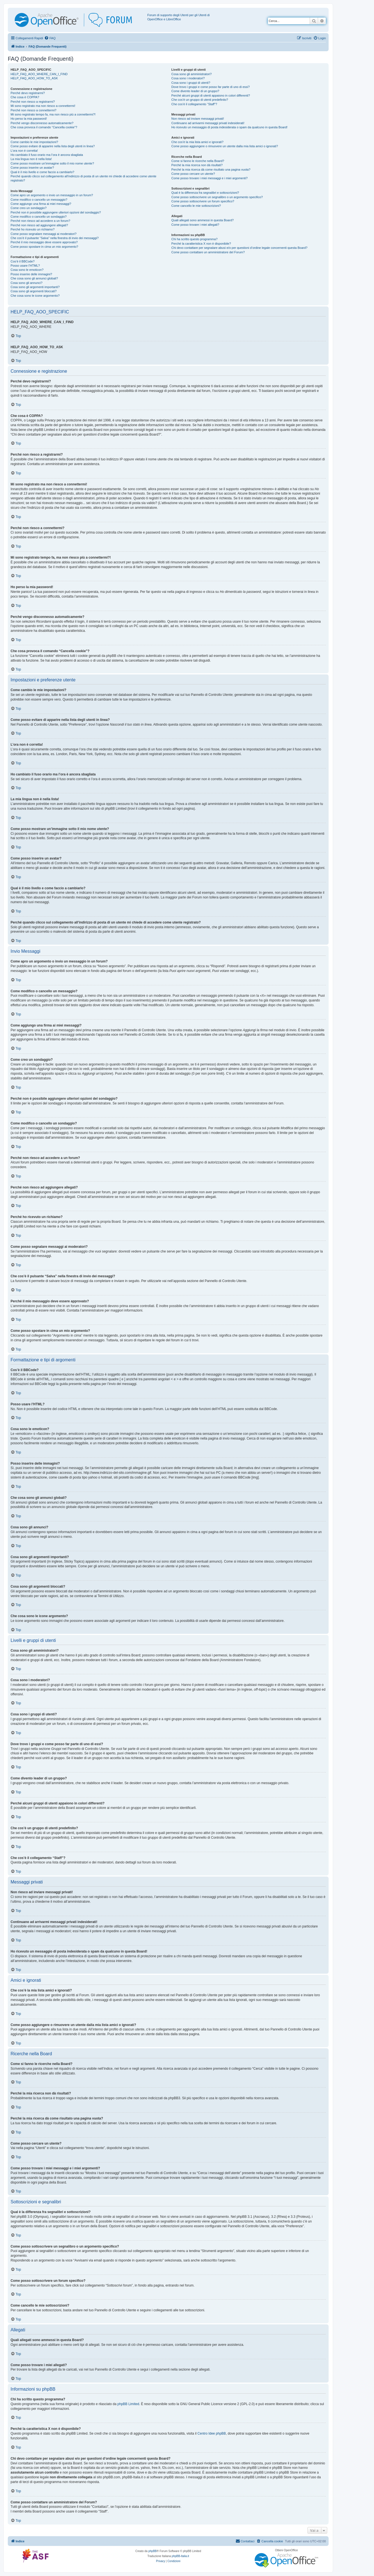  I want to click on Perché vengo disconnesso automaticamente?, so click(42, 123).